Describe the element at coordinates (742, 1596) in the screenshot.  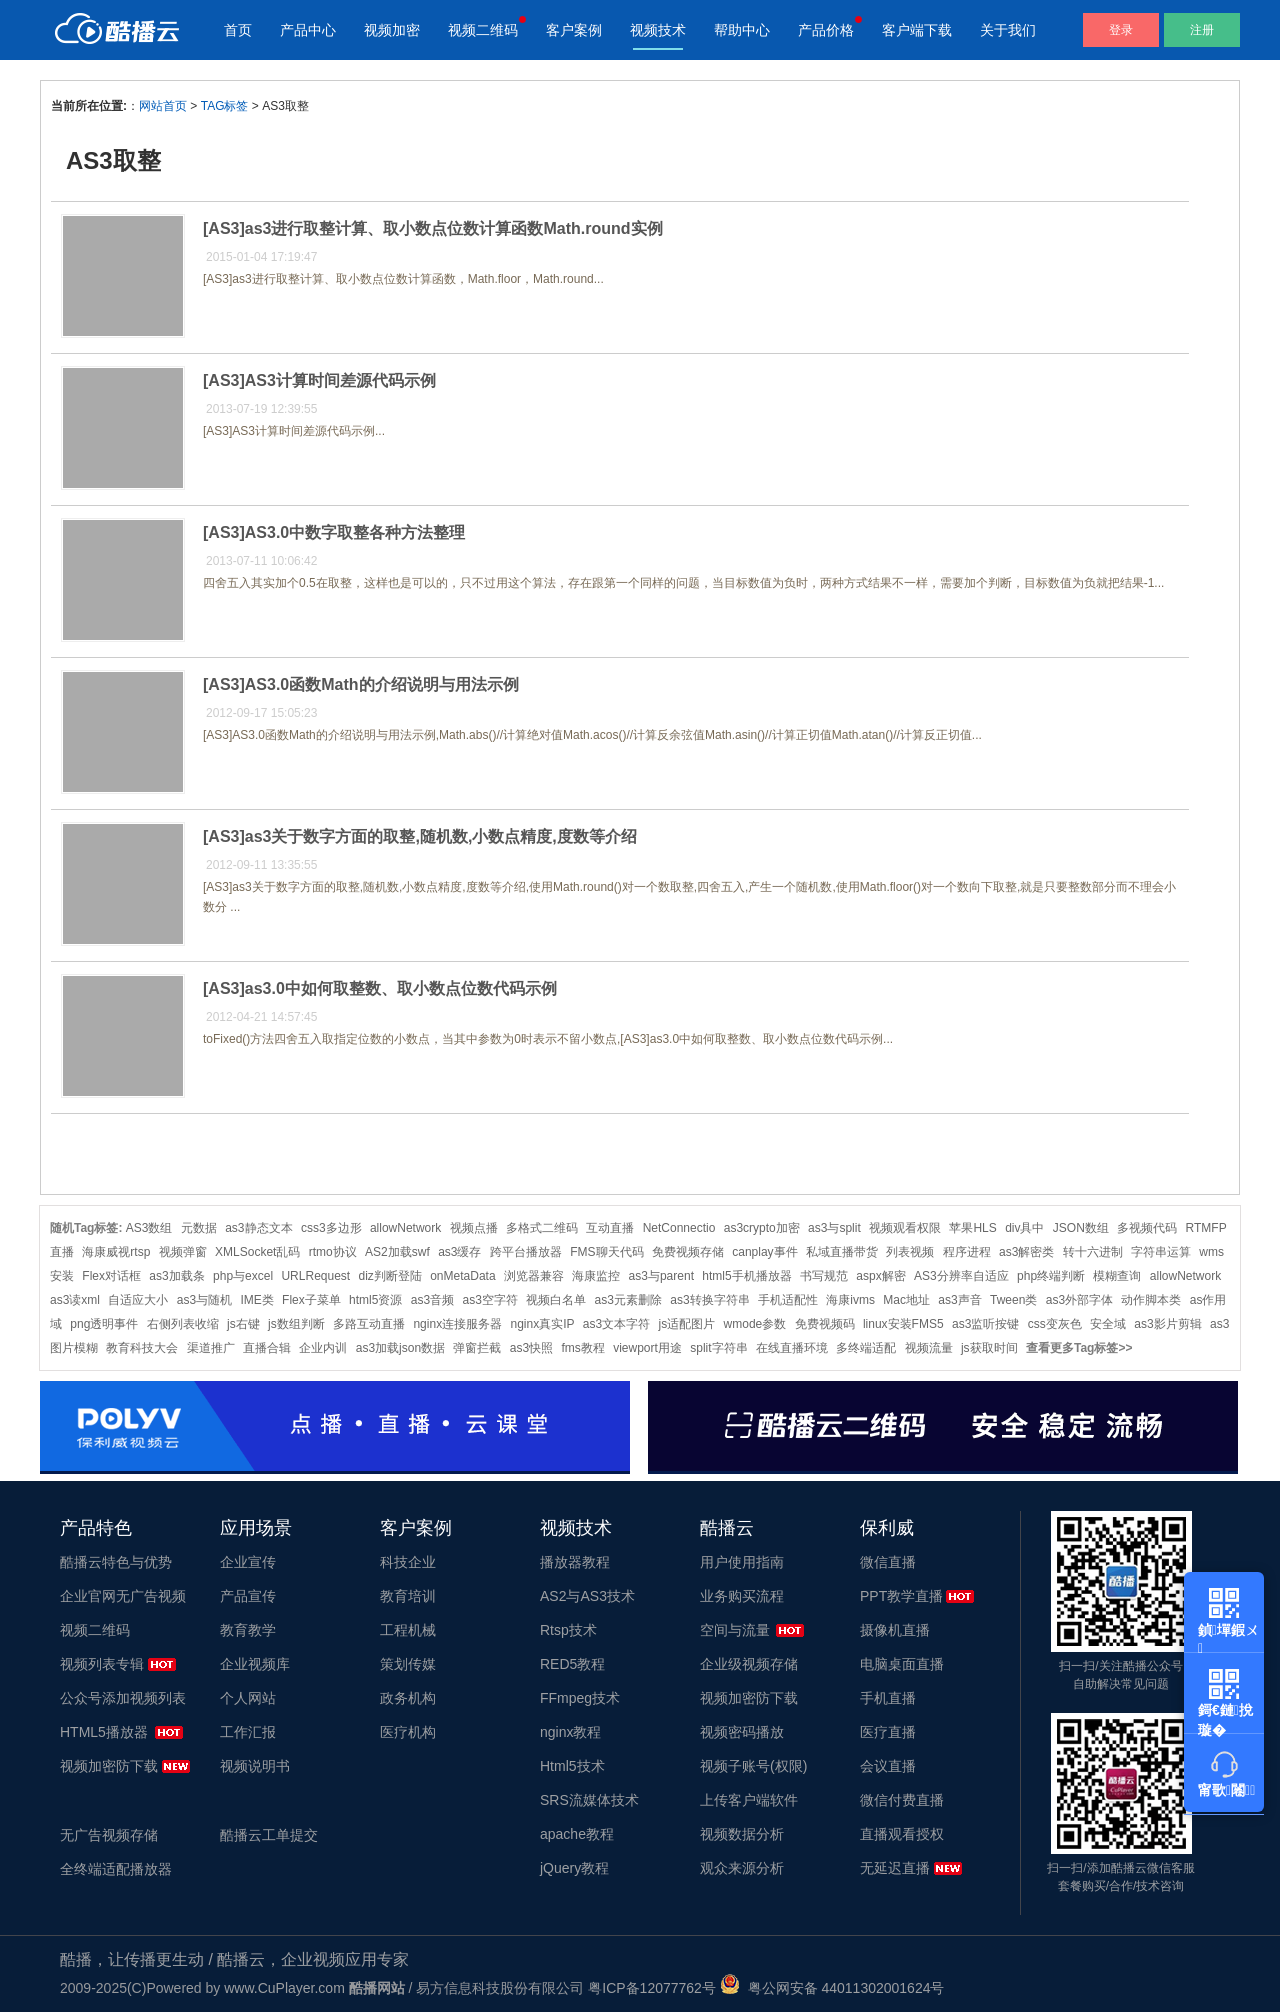
I see `业务购买流程` at that location.